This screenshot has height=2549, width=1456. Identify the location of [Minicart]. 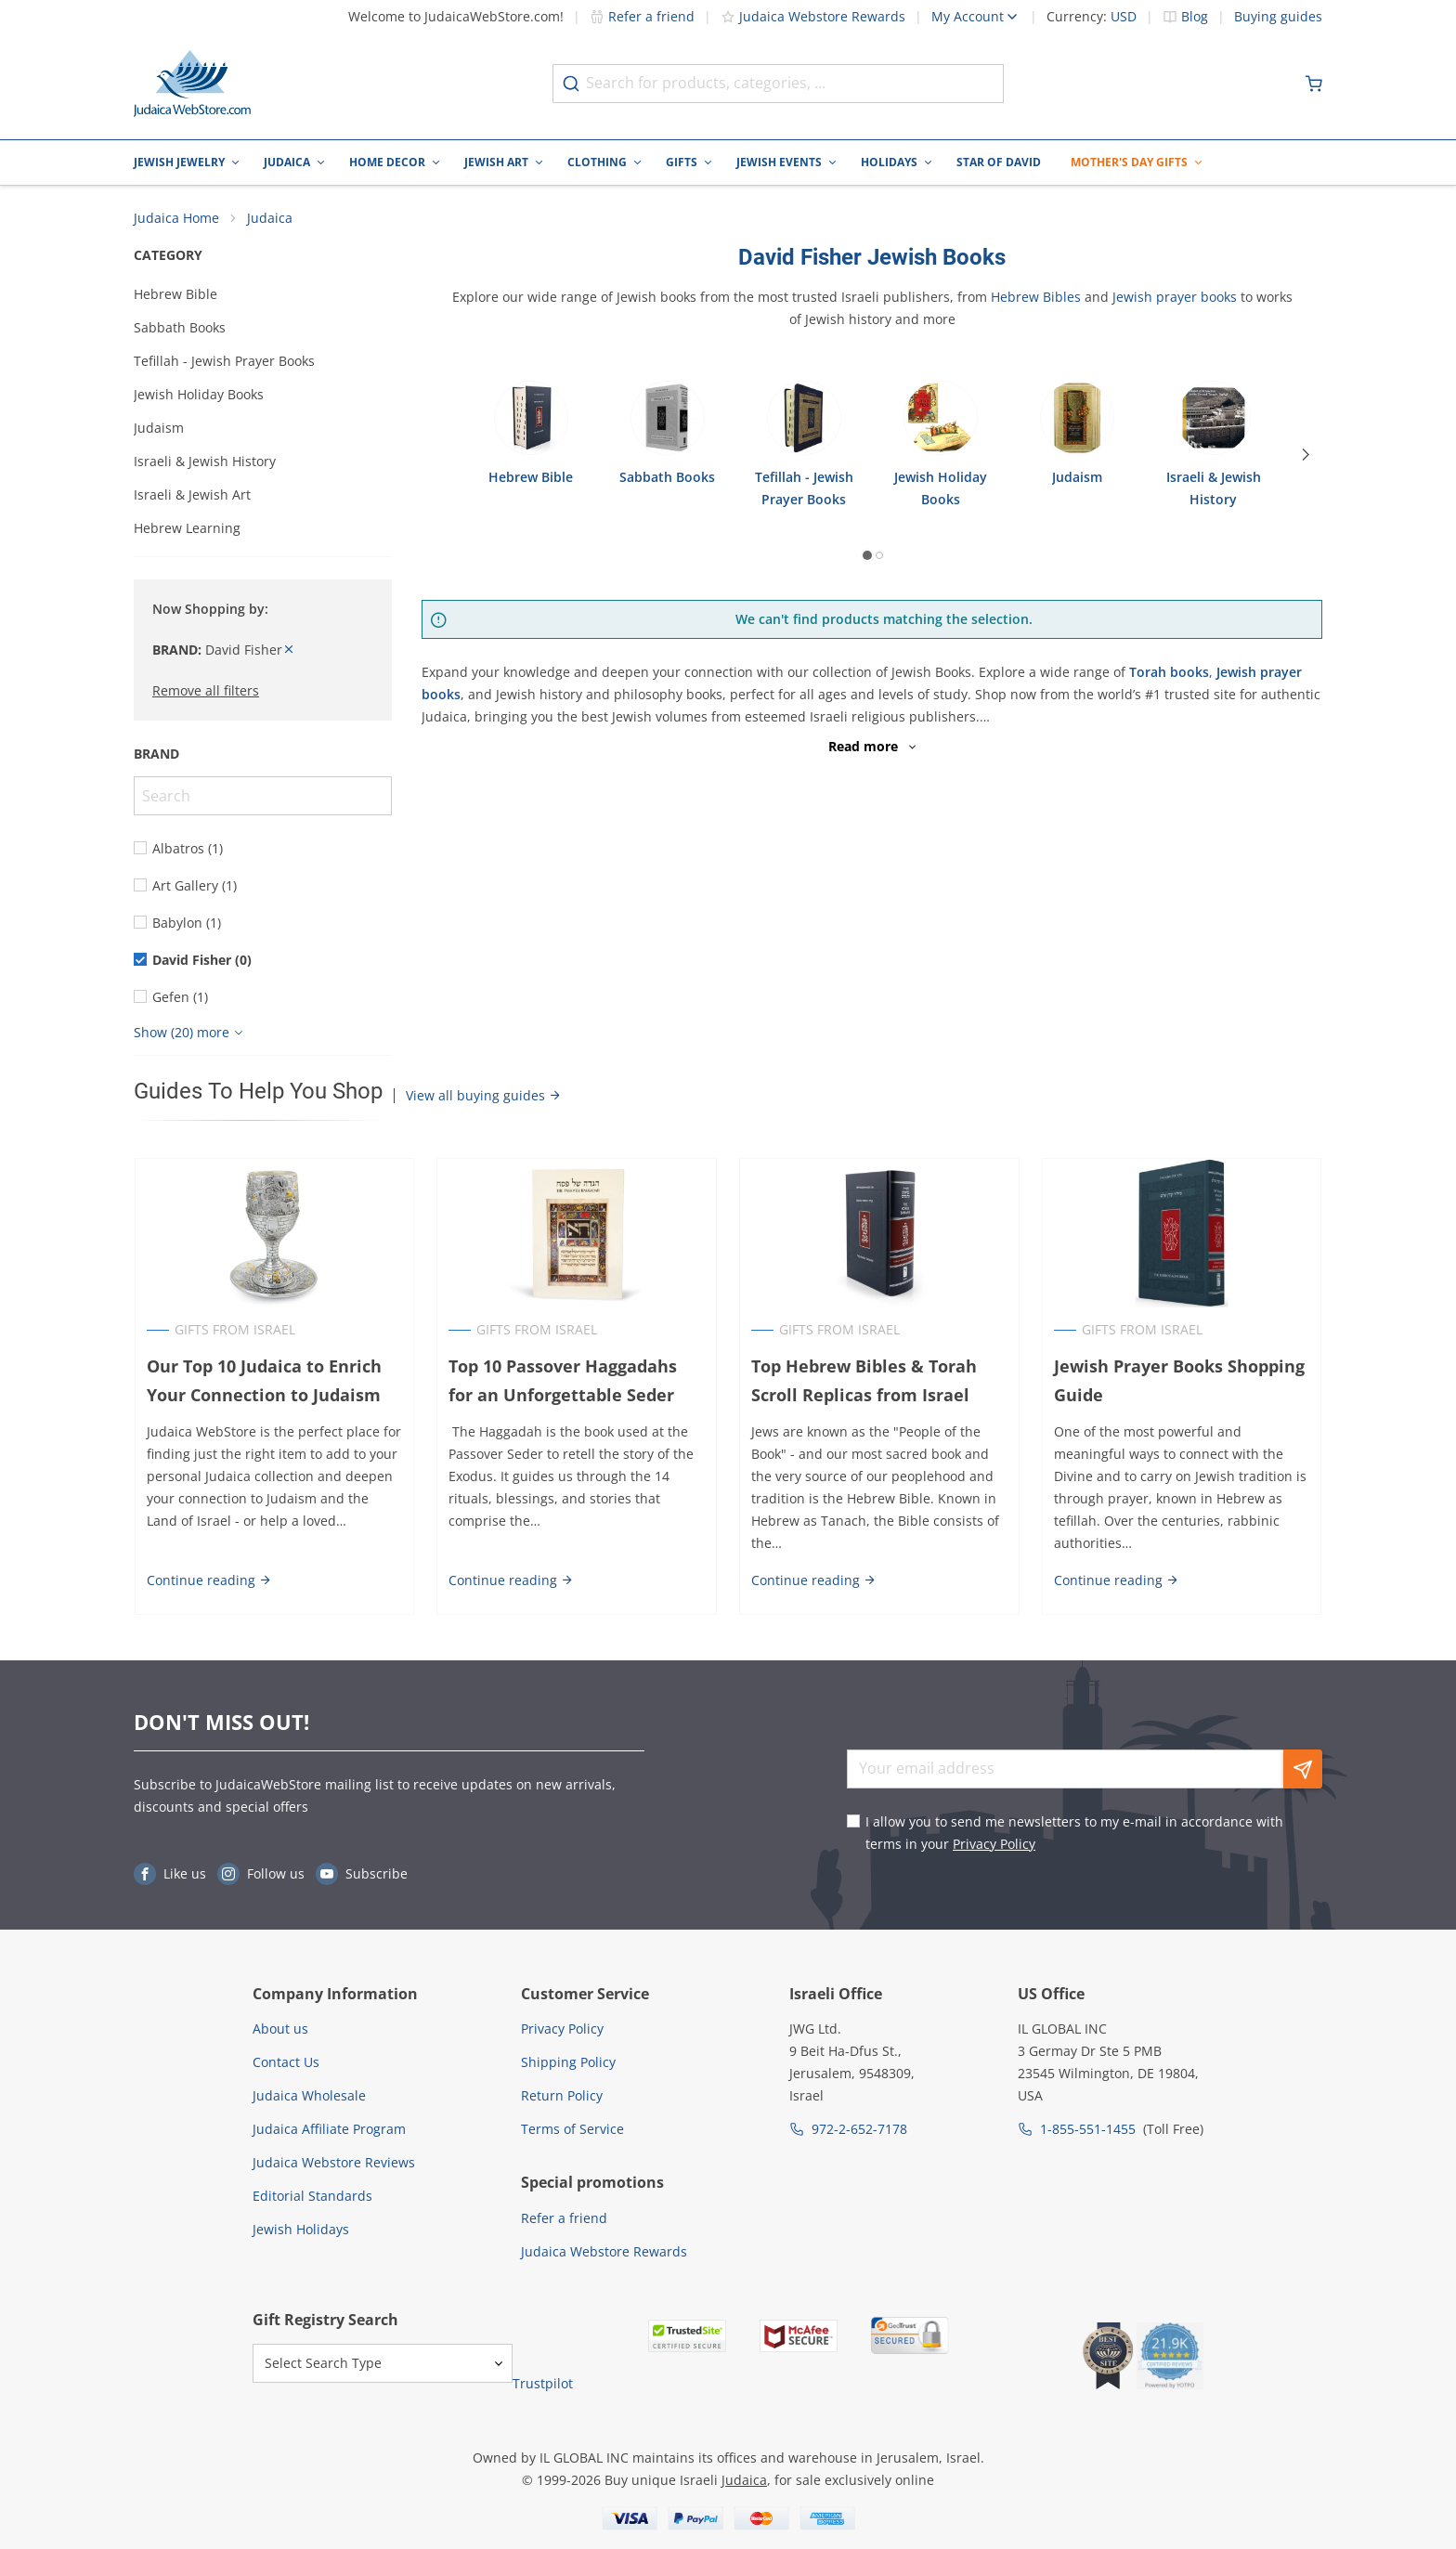
(1314, 83).